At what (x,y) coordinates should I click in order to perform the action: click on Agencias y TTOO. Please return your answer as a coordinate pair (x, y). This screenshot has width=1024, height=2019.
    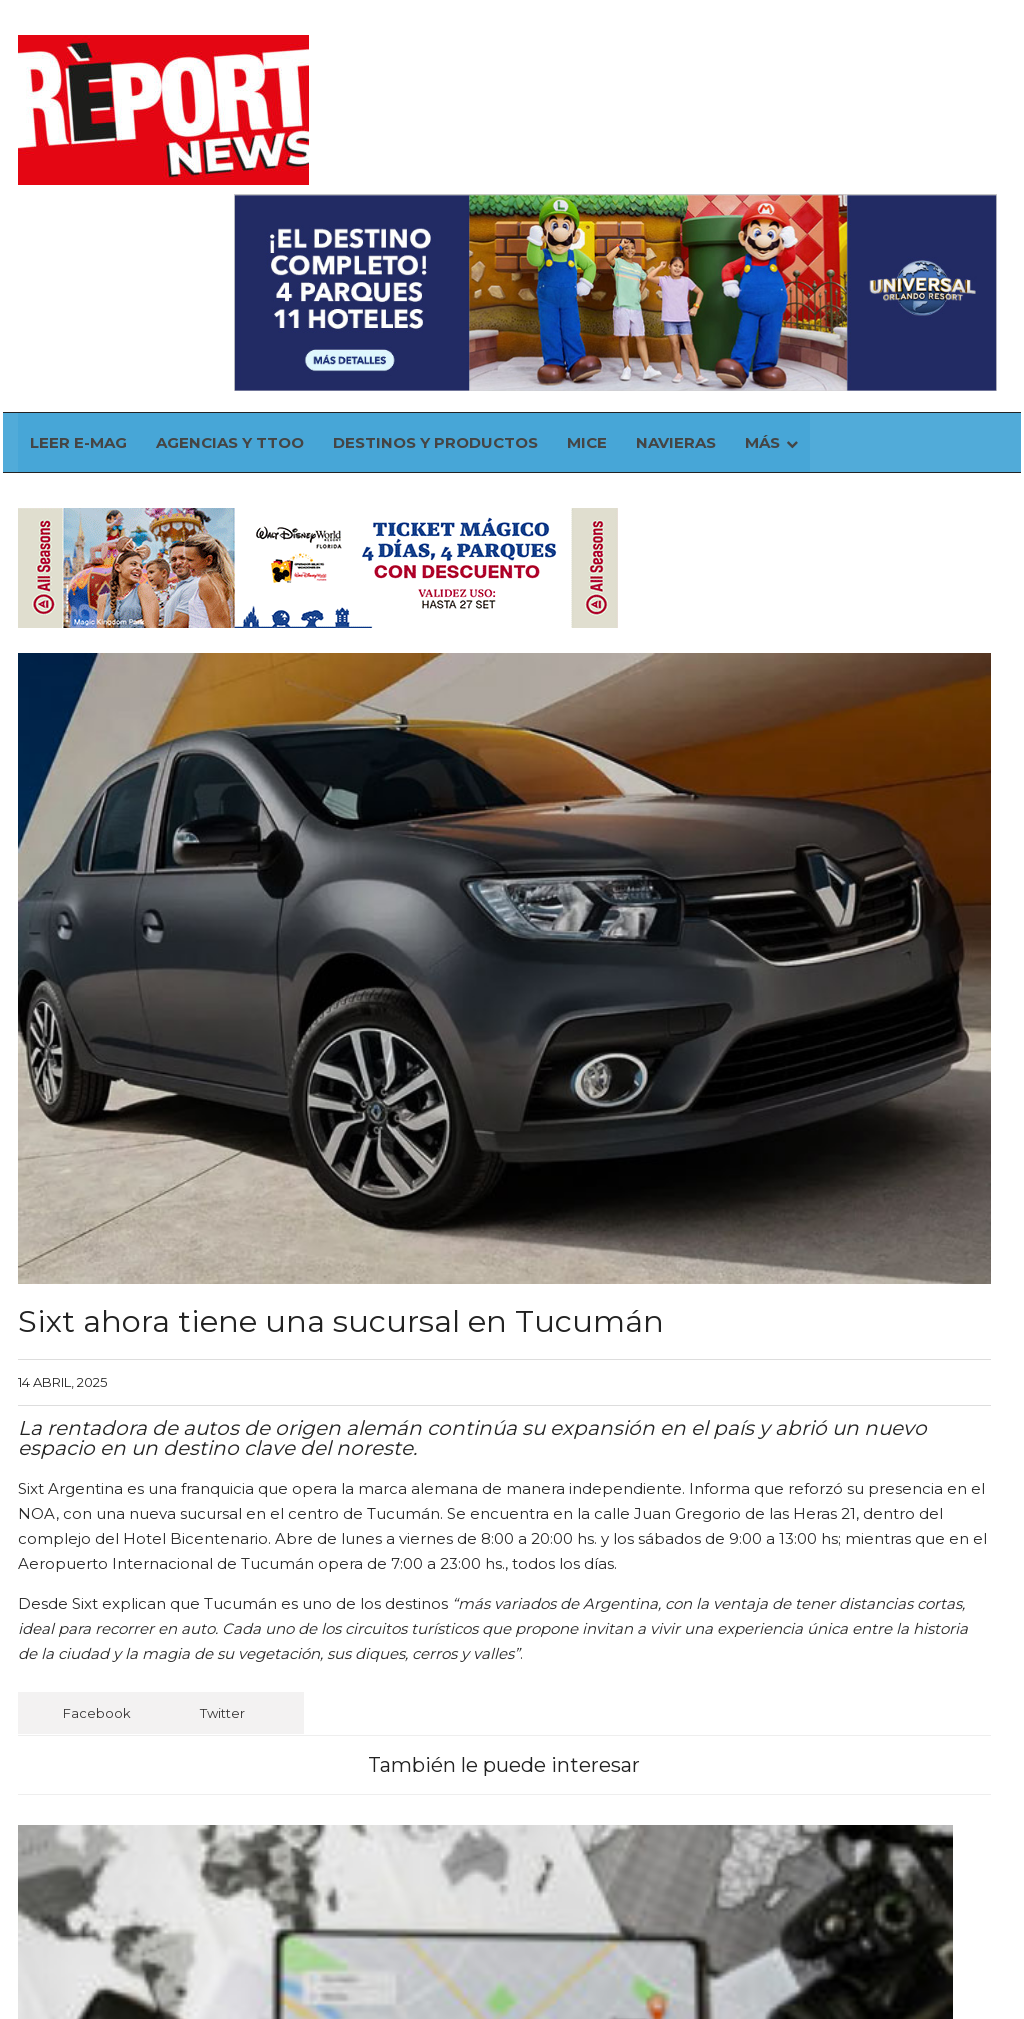
    Looking at the image, I should click on (273, 239).